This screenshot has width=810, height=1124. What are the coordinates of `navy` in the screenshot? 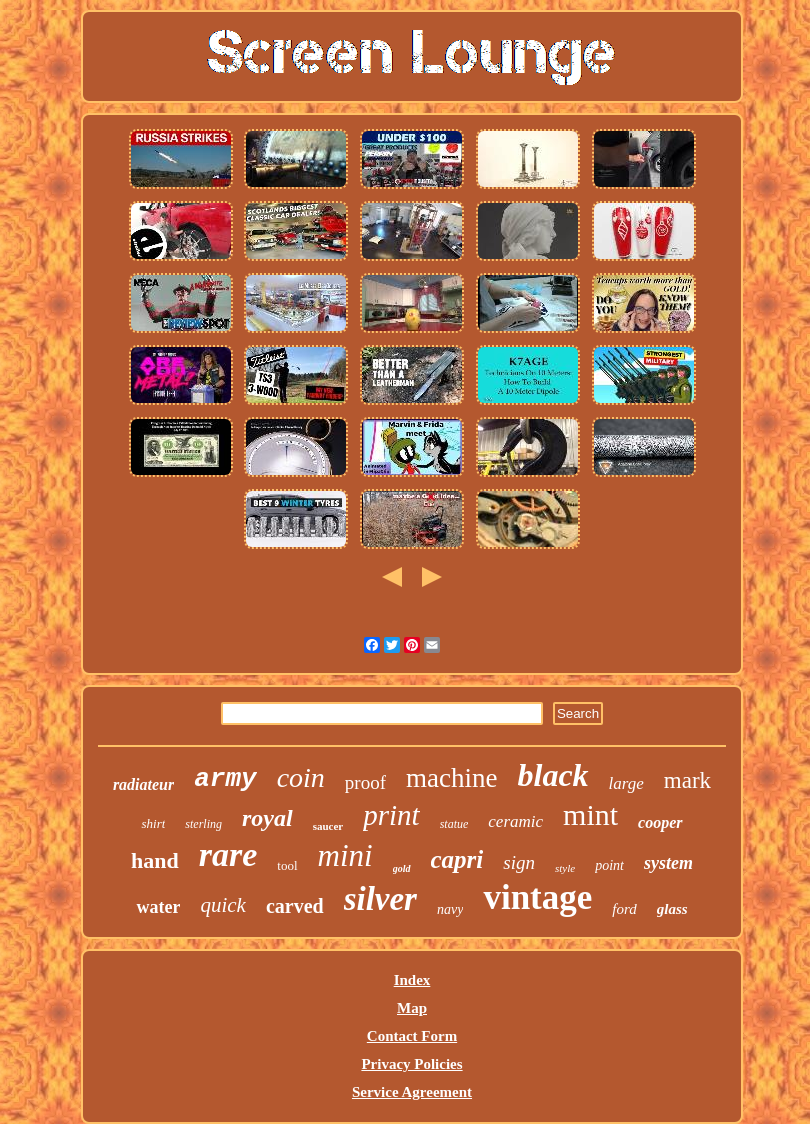 It's located at (450, 909).